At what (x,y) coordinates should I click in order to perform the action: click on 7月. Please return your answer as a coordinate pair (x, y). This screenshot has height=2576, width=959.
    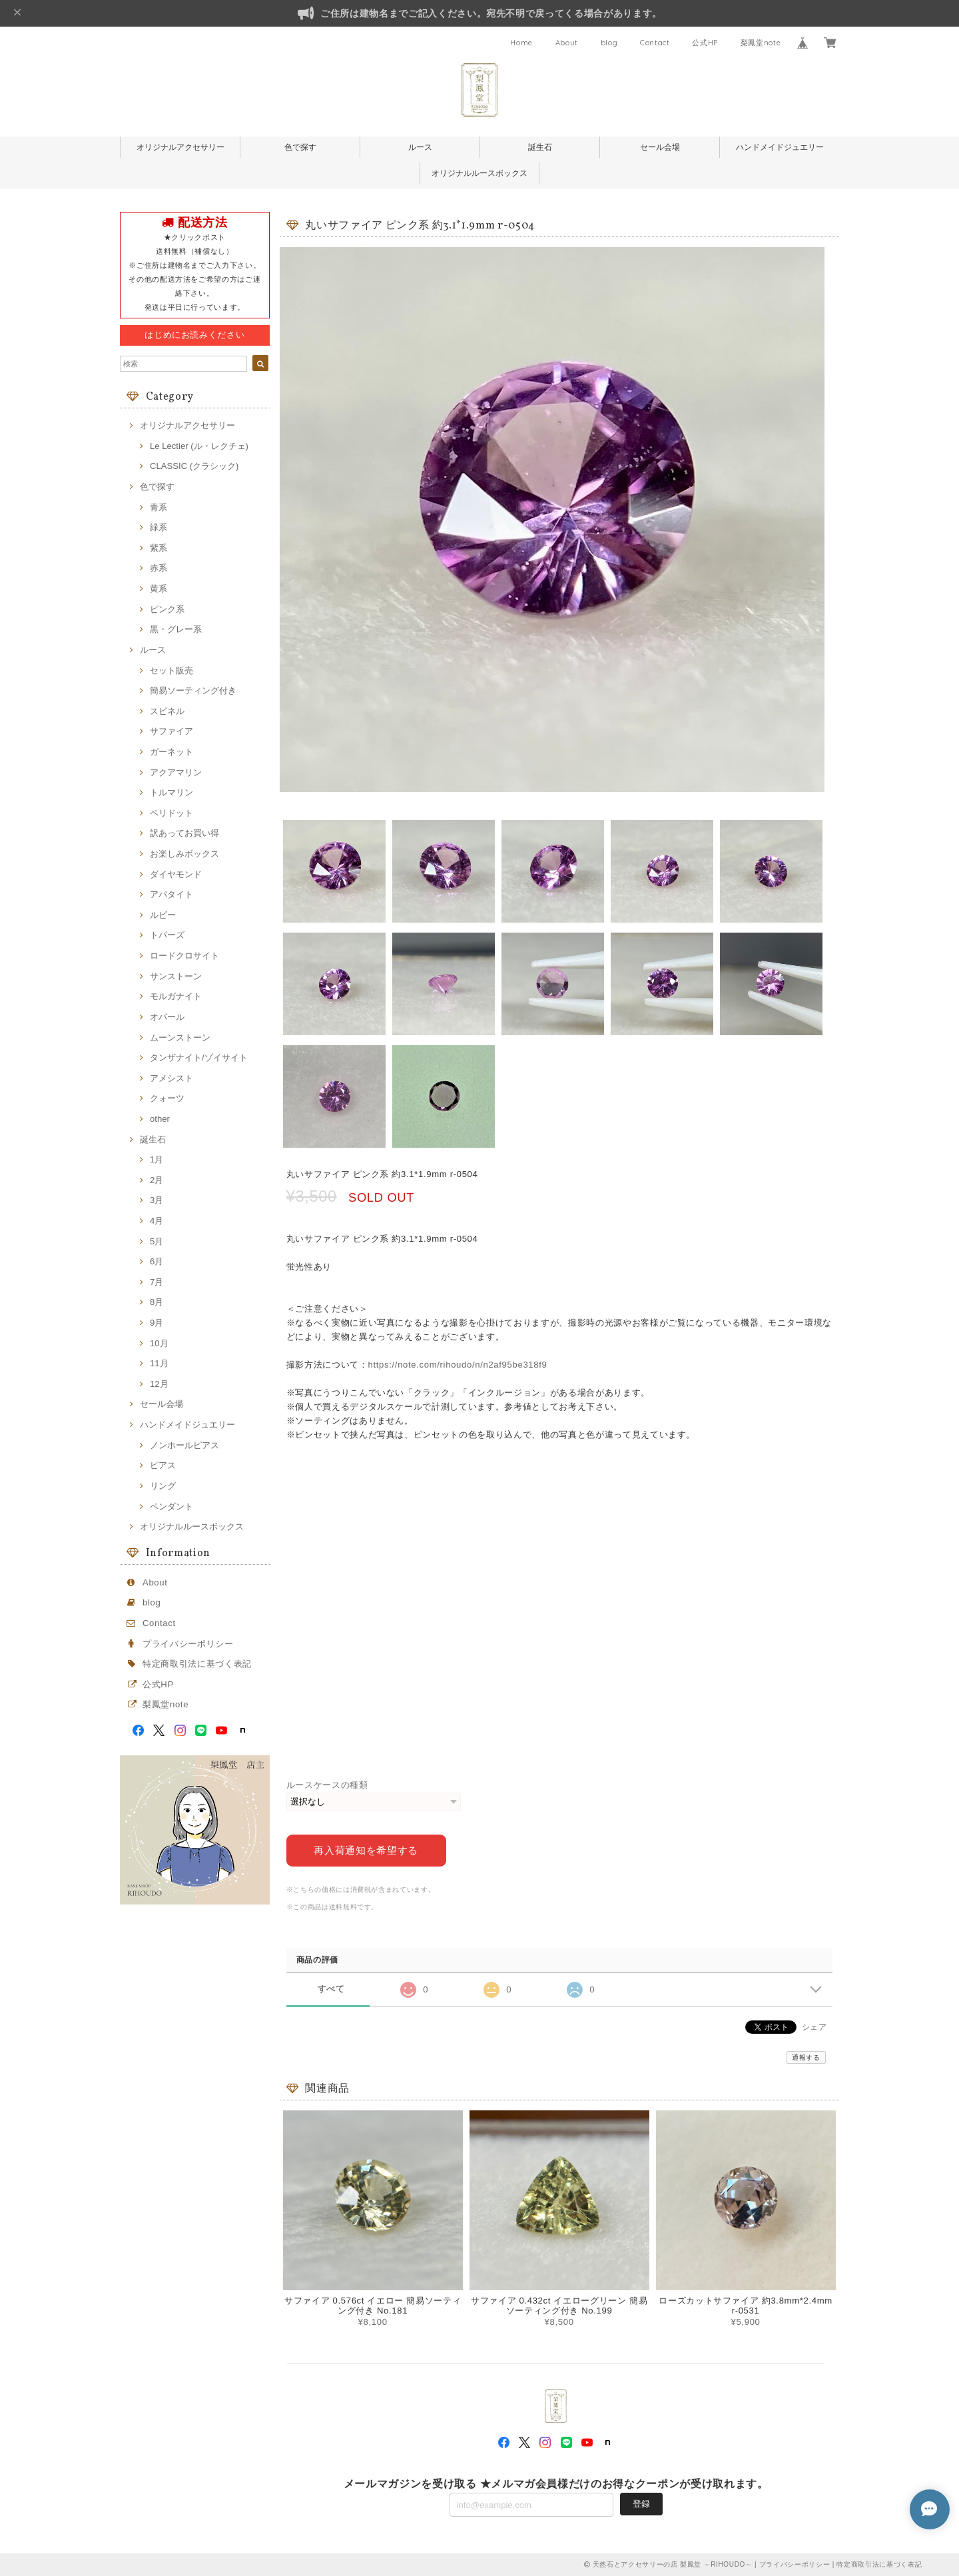
    Looking at the image, I should click on (156, 1282).